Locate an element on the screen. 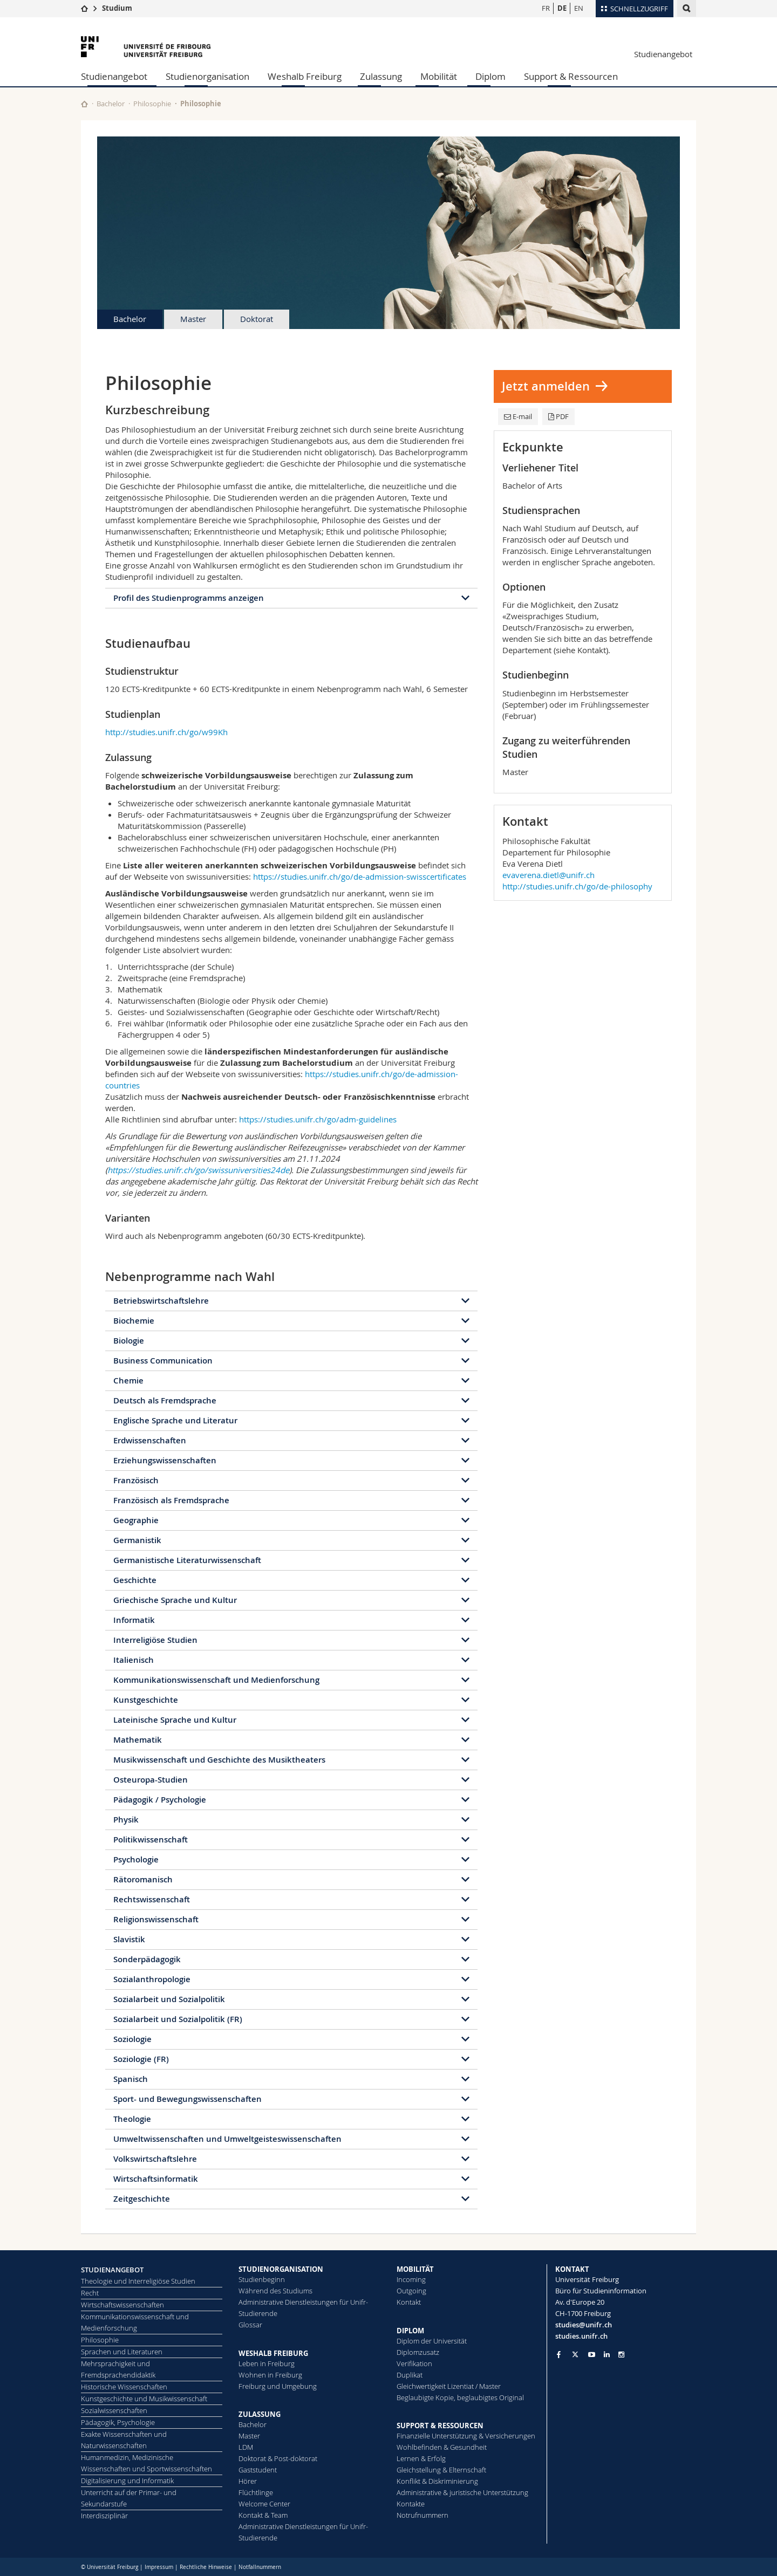 This screenshot has height=2576, width=777. Doktorat is located at coordinates (256, 318).